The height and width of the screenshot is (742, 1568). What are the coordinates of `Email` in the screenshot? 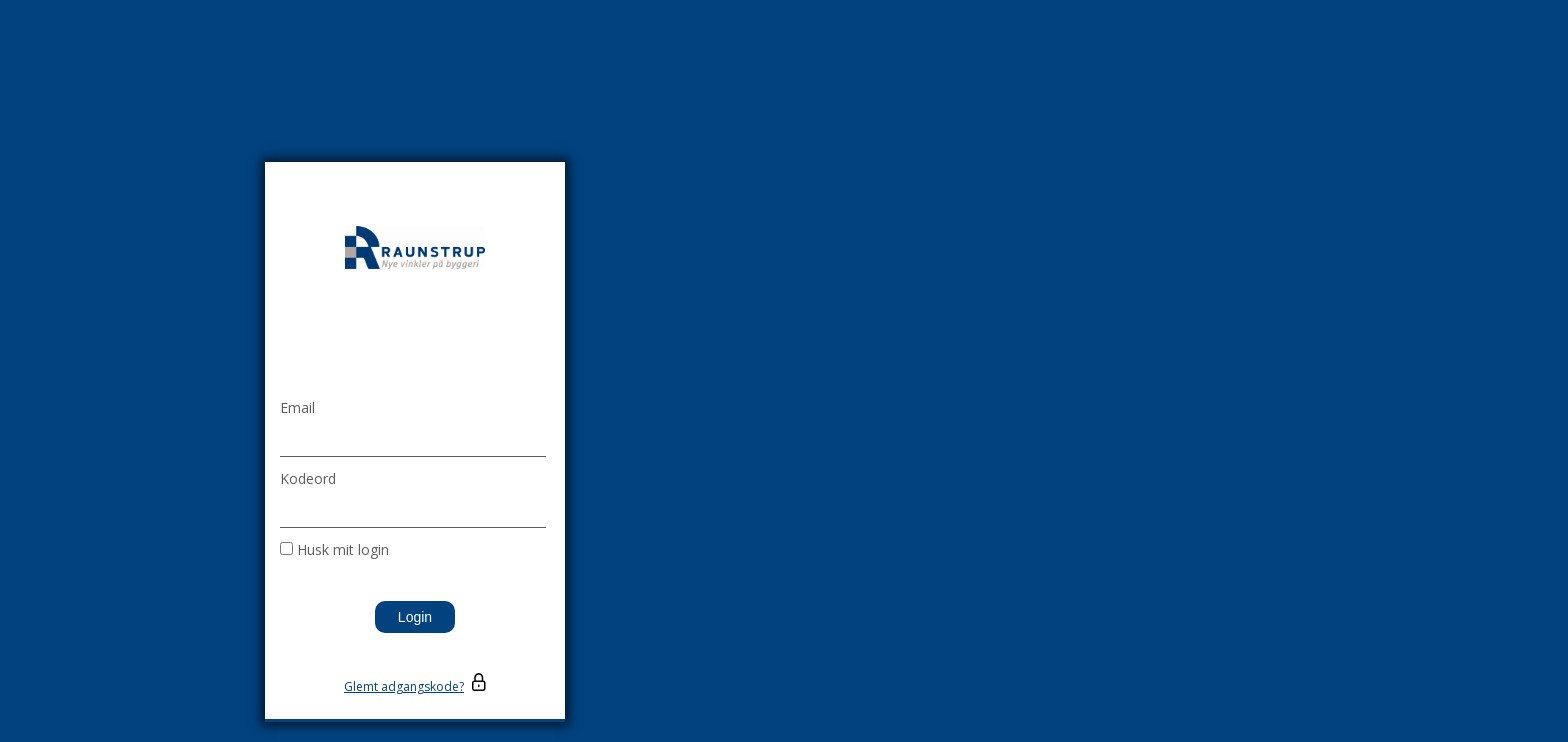 It's located at (297, 407).